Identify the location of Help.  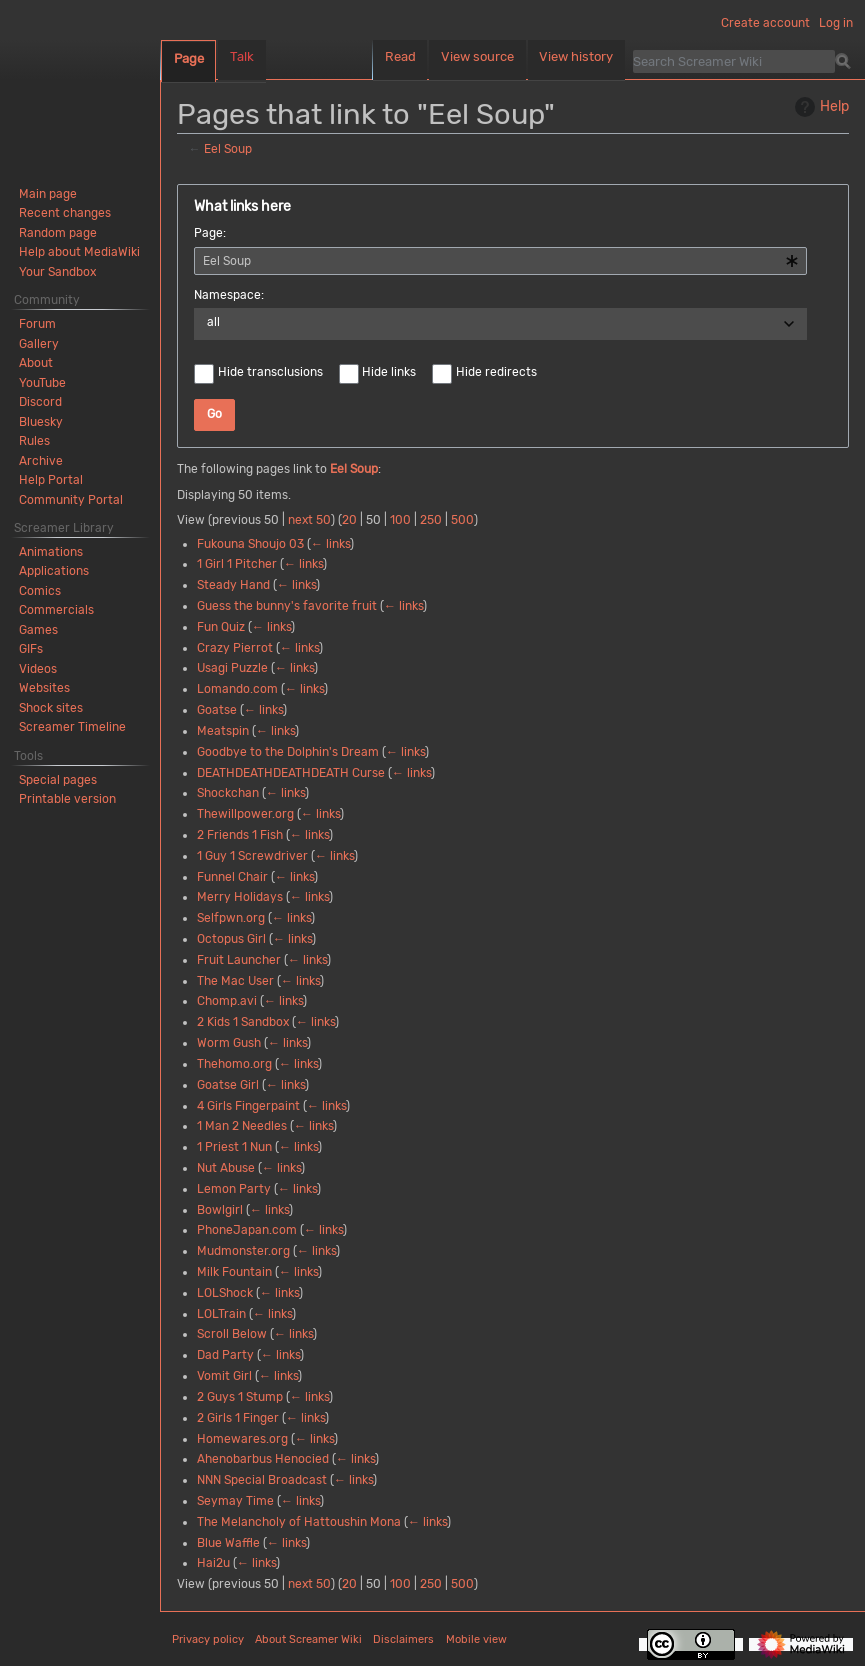
(819, 107).